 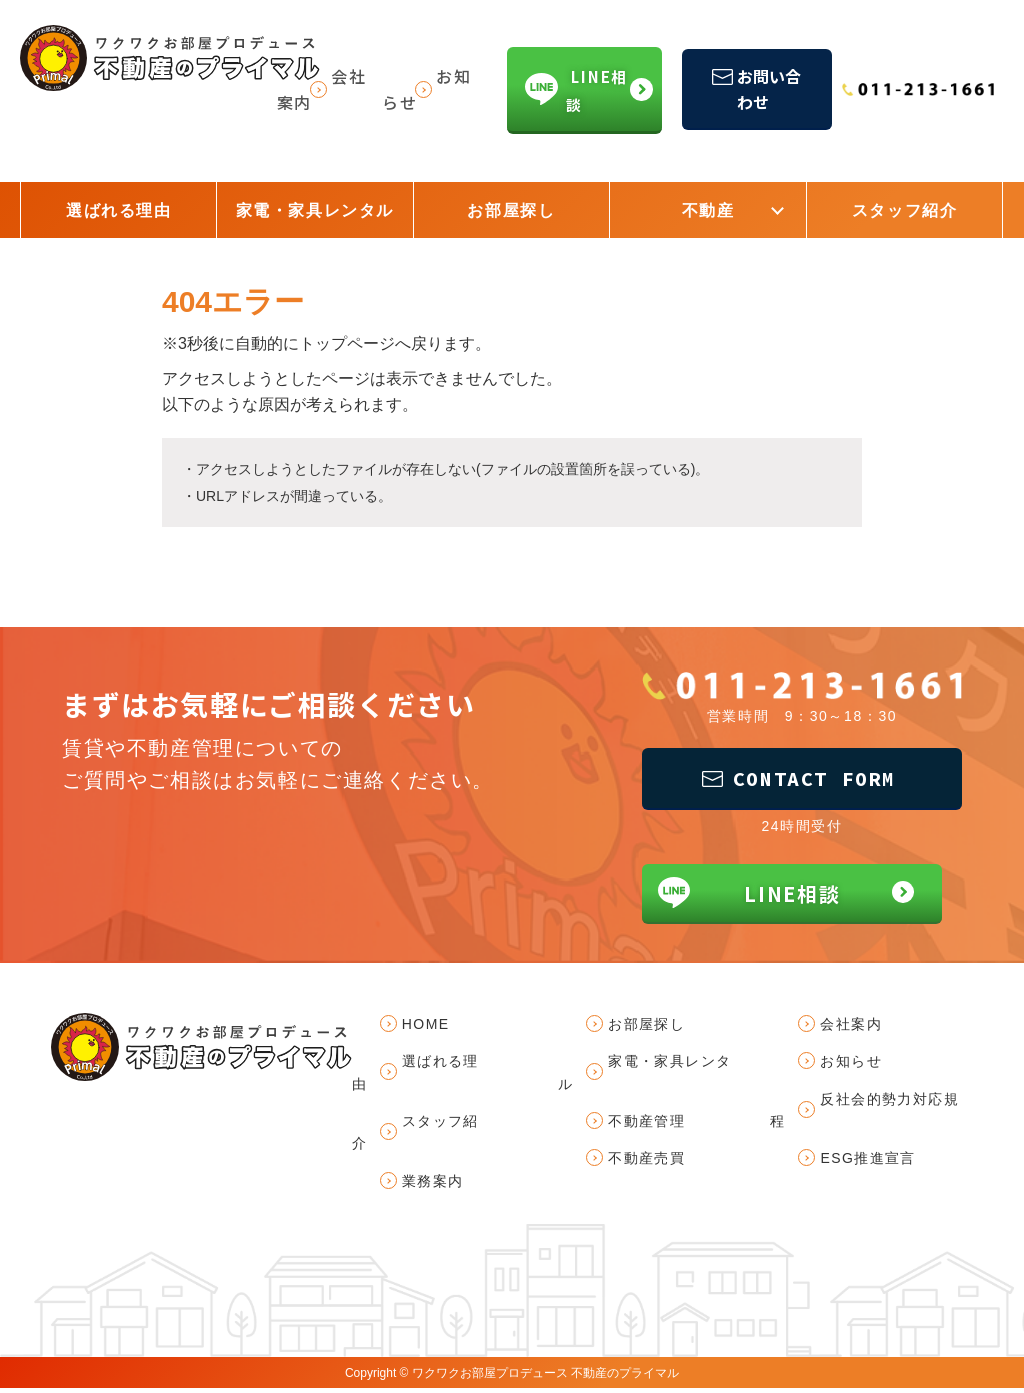 I want to click on 業務案内, so click(x=433, y=1185).